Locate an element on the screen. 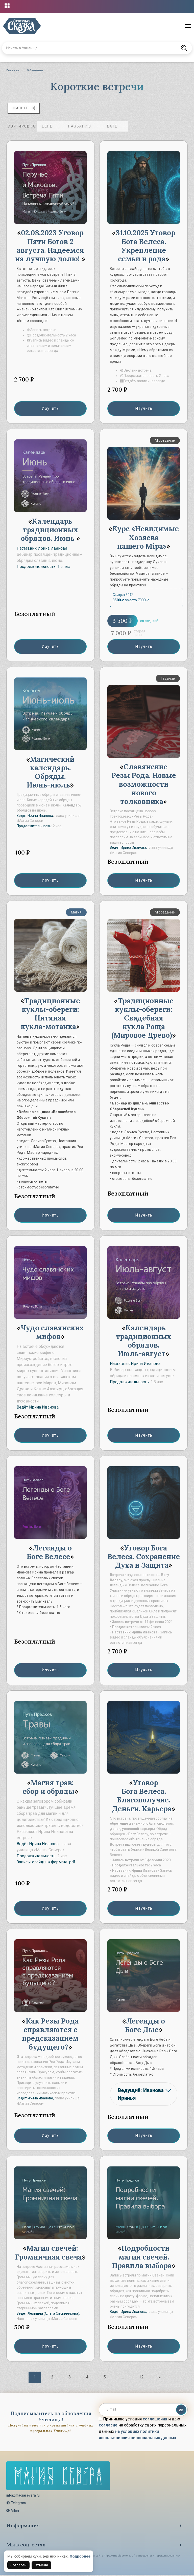  названию is located at coordinates (83, 126).